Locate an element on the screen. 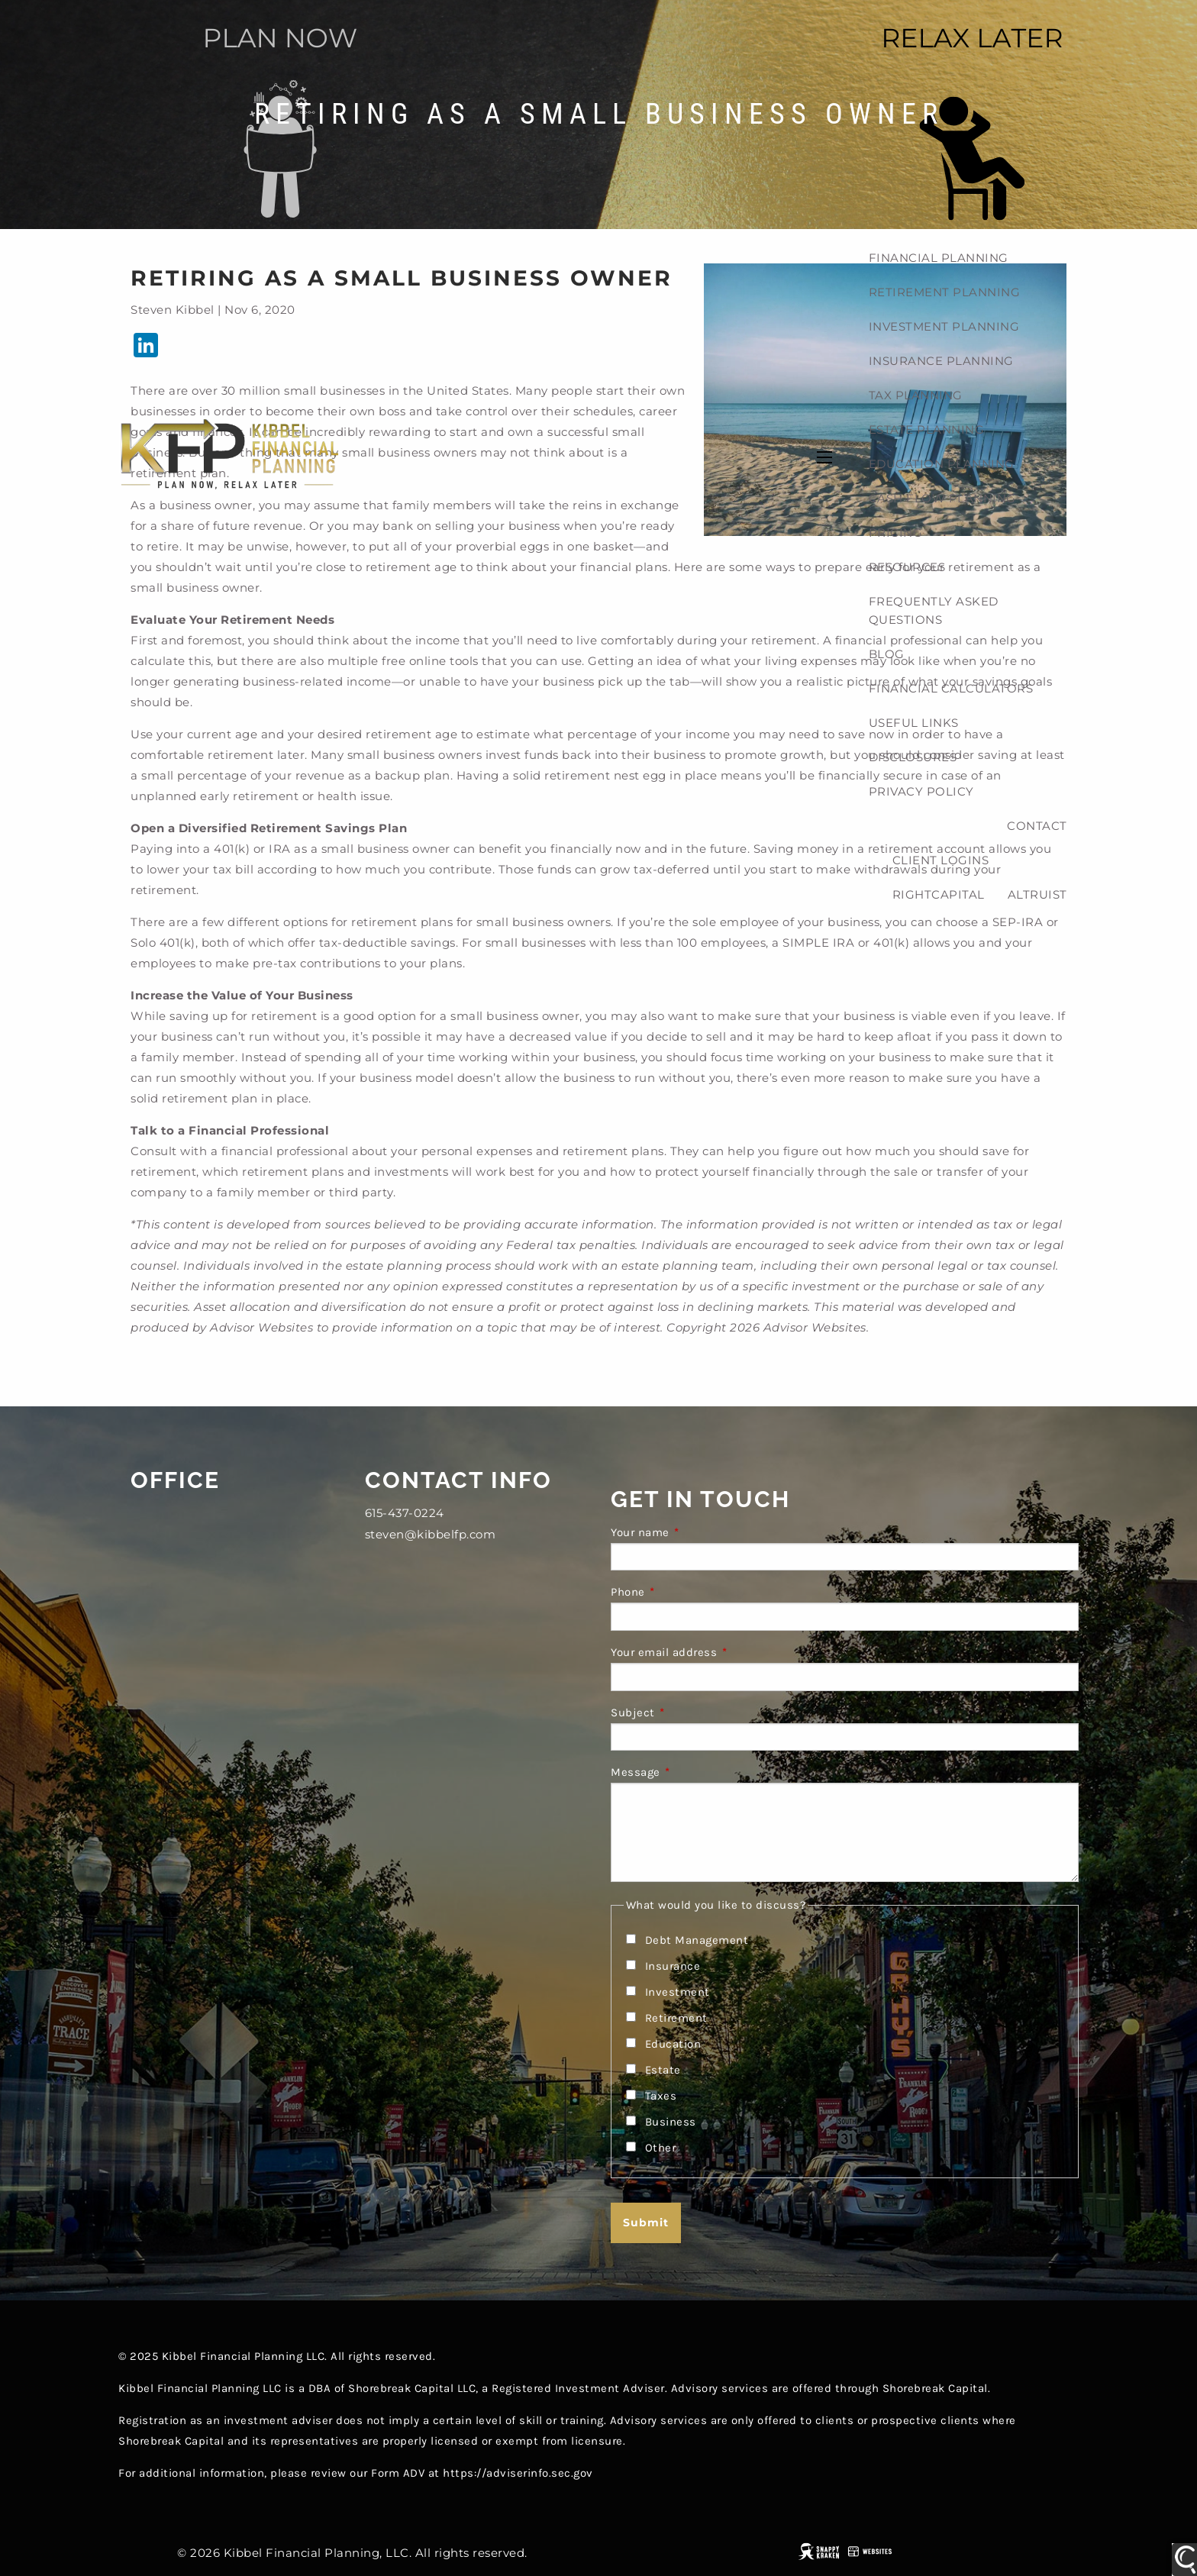  Business is located at coordinates (670, 2122).